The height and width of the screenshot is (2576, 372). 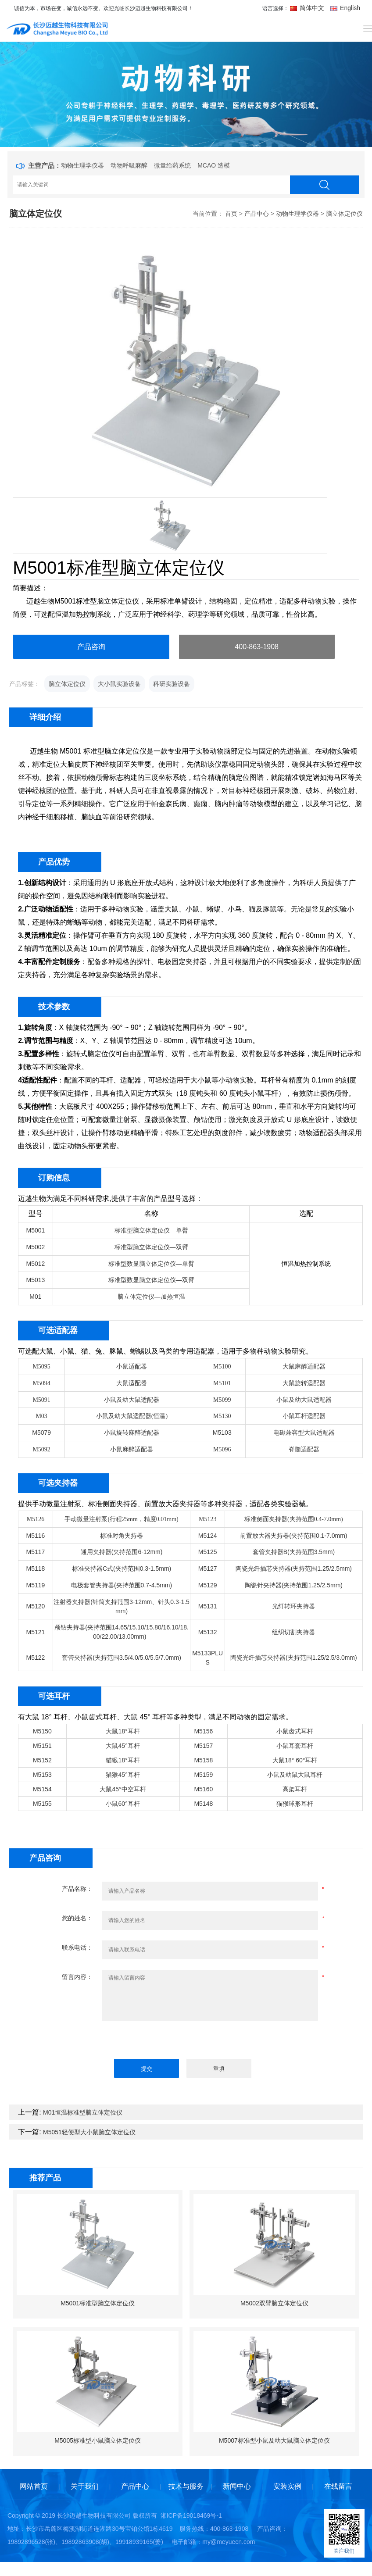 What do you see at coordinates (121, 1519) in the screenshot?
I see `手动微量注射泵(行程25mm，精度0.01mm)` at bounding box center [121, 1519].